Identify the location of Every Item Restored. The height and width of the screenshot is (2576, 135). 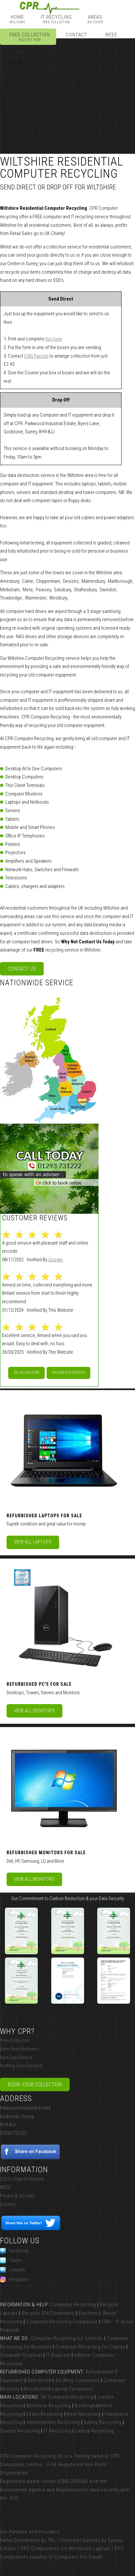
(19, 2049).